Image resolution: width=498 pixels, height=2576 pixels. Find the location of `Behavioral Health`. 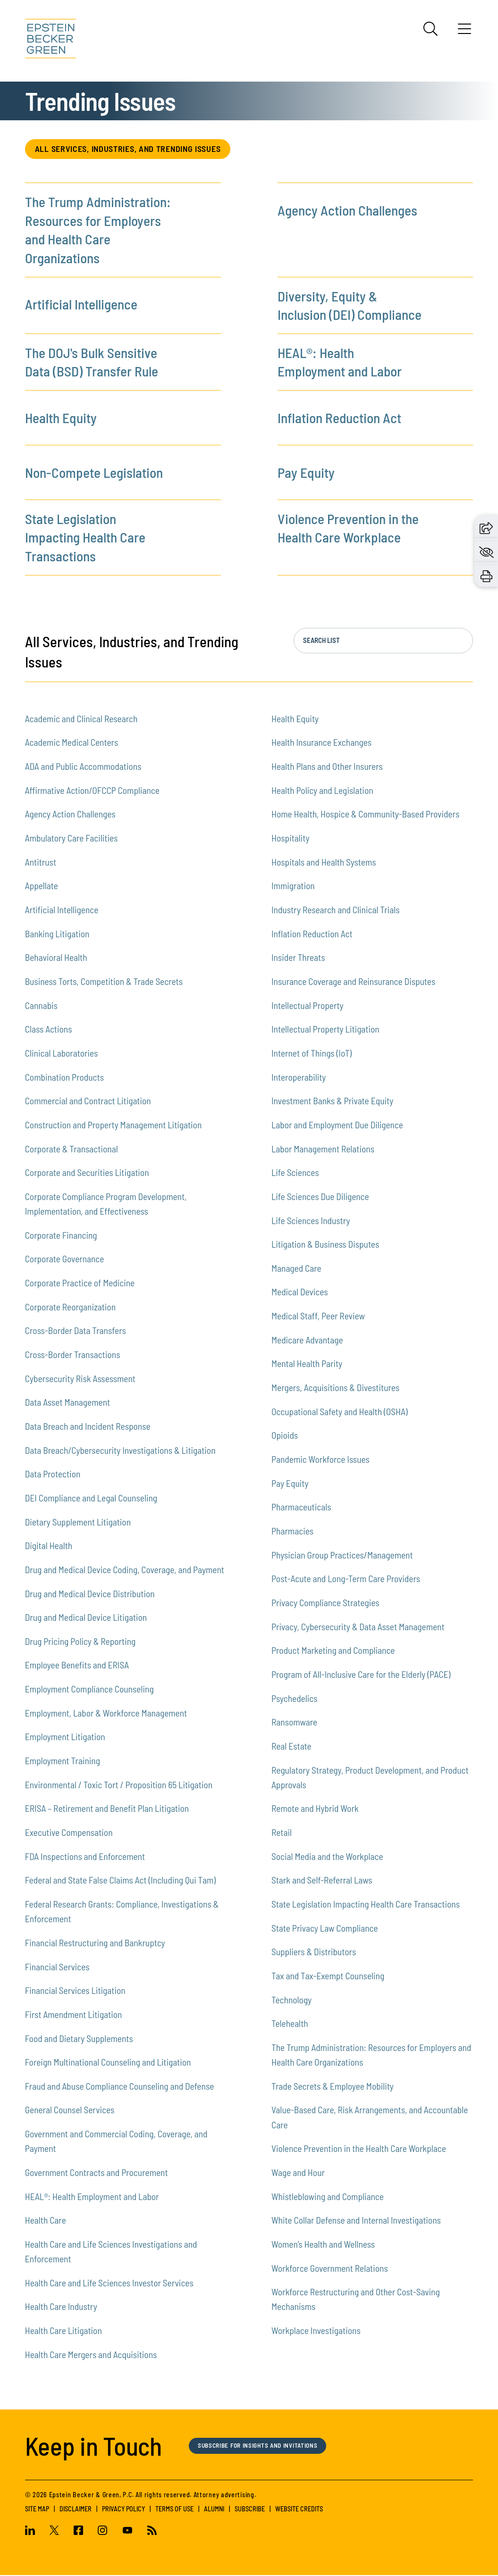

Behavioral Health is located at coordinates (56, 958).